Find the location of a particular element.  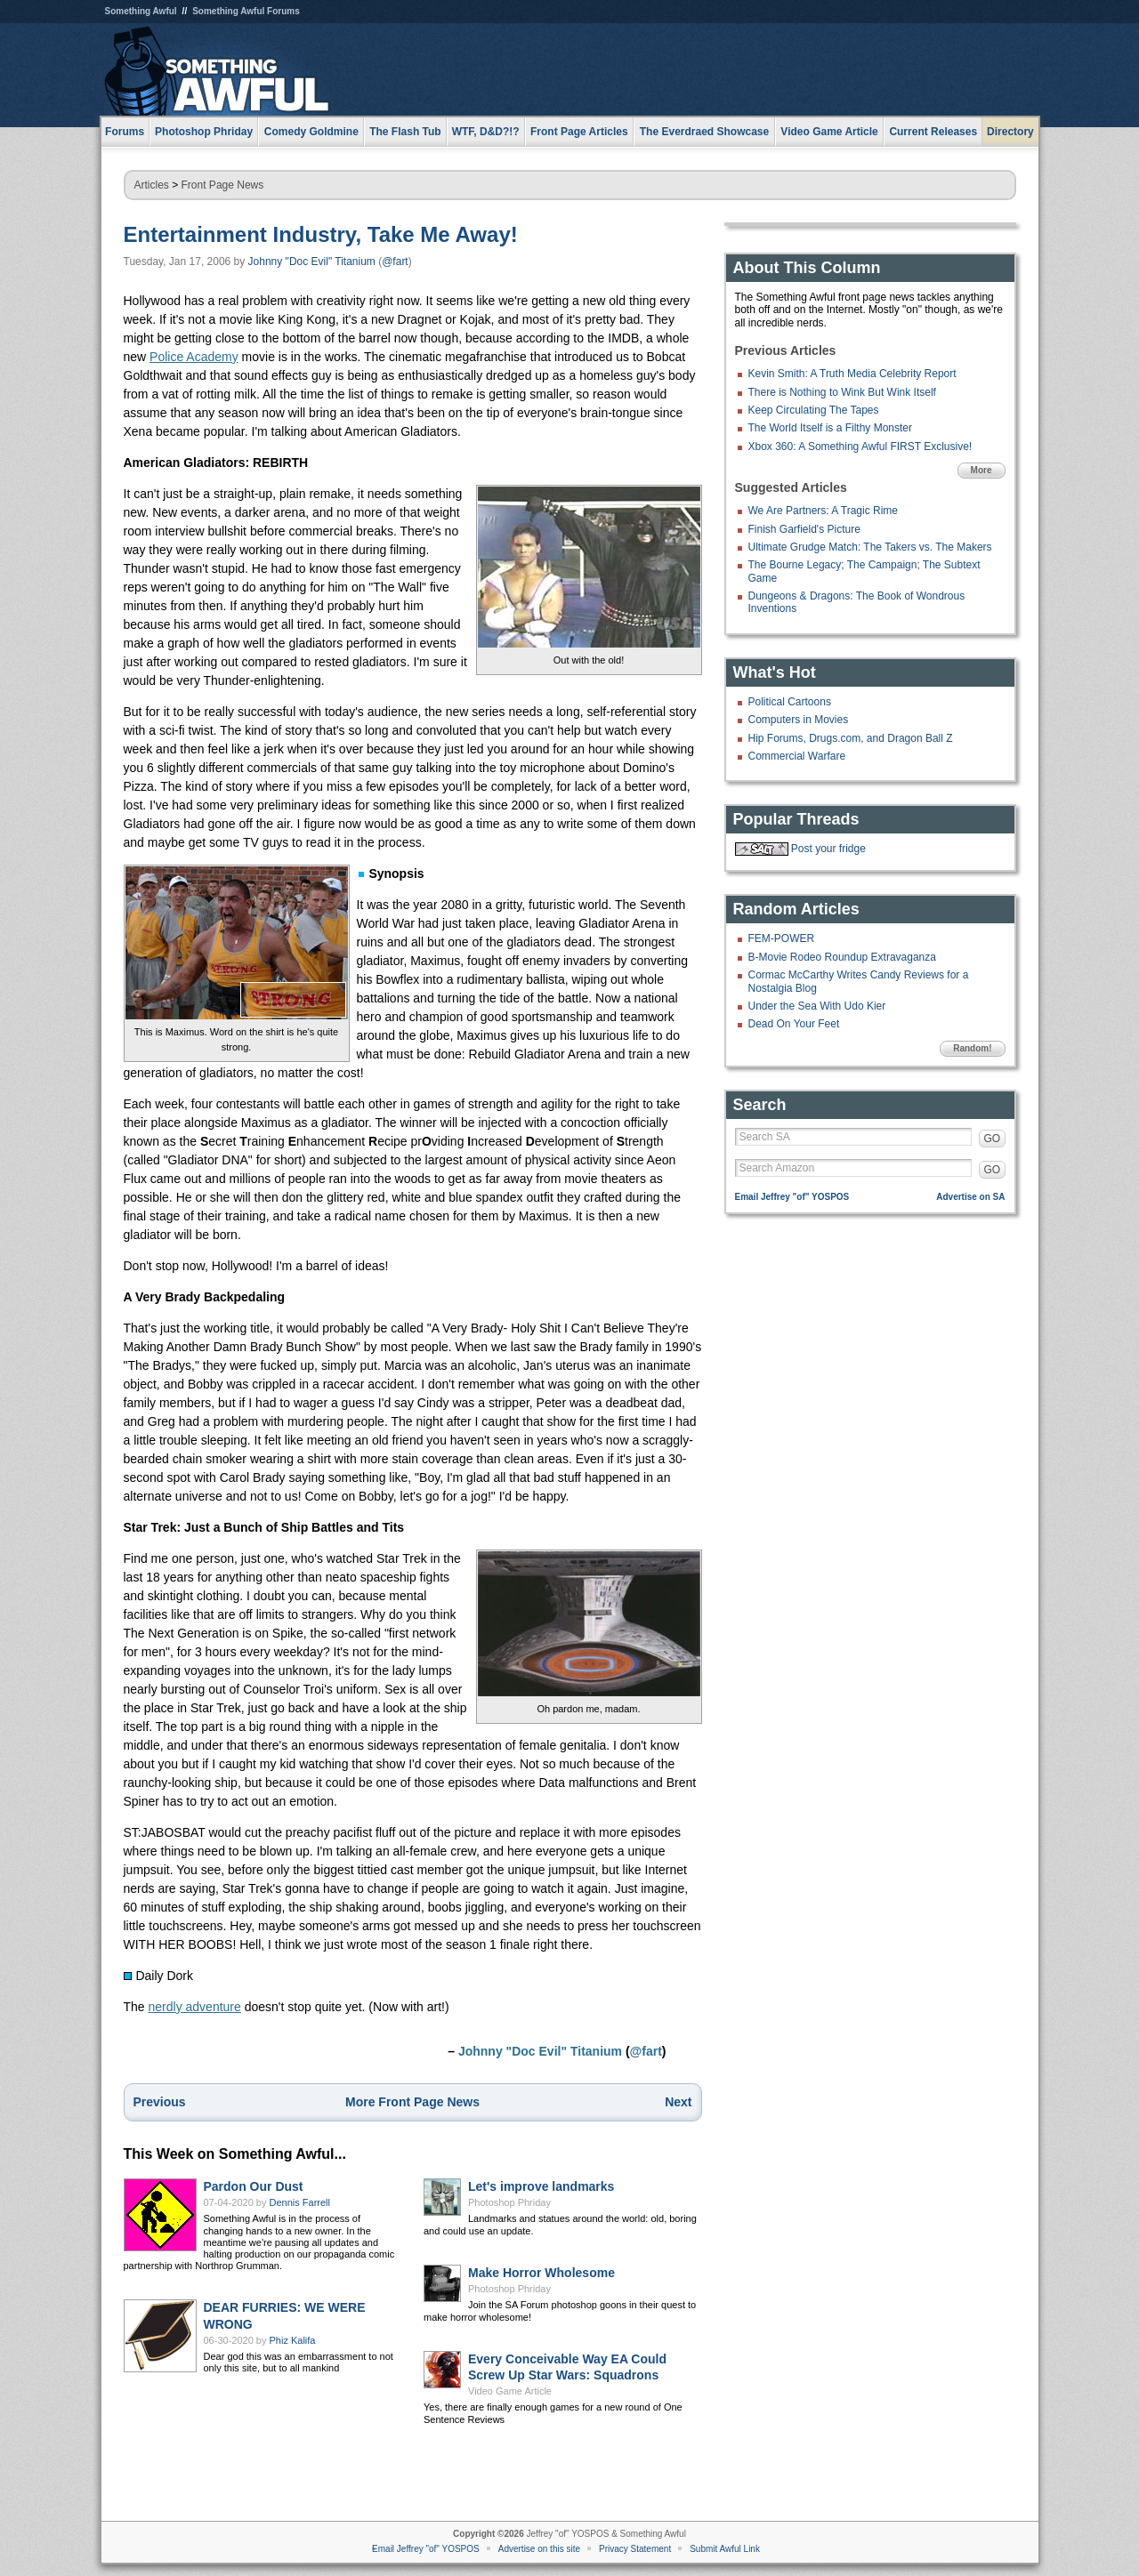

Random! is located at coordinates (972, 1048).